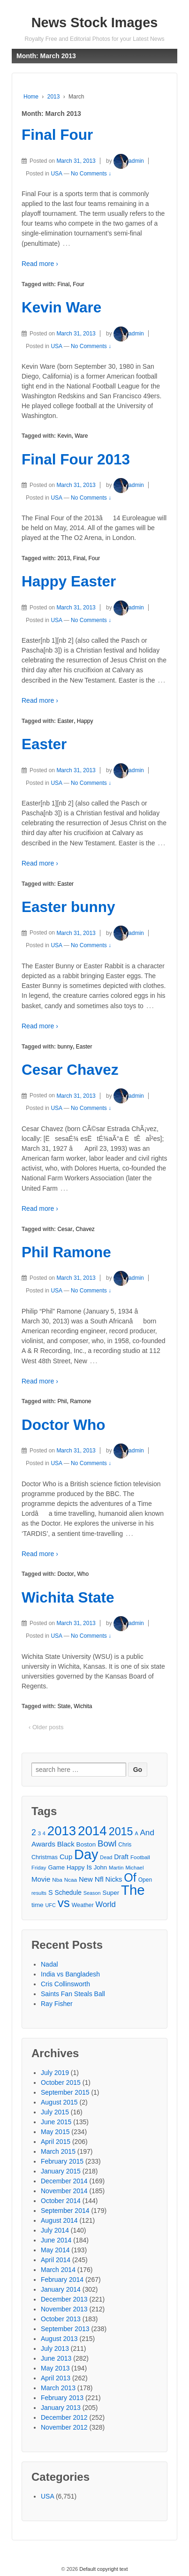  What do you see at coordinates (61, 2319) in the screenshot?
I see `October 2013` at bounding box center [61, 2319].